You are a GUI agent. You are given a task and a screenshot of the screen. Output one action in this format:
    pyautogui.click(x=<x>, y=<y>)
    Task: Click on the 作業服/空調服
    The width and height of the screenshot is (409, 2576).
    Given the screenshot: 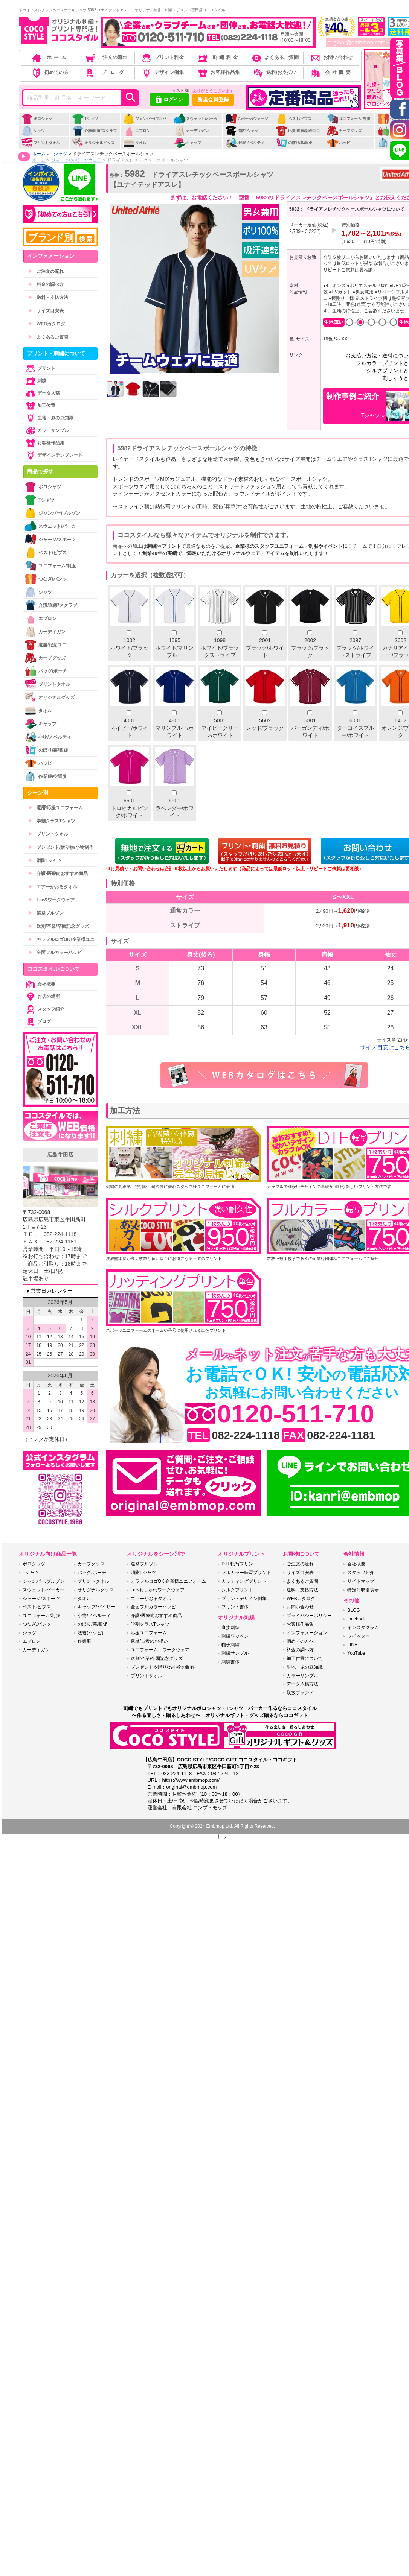 What is the action you would take?
    pyautogui.click(x=45, y=776)
    